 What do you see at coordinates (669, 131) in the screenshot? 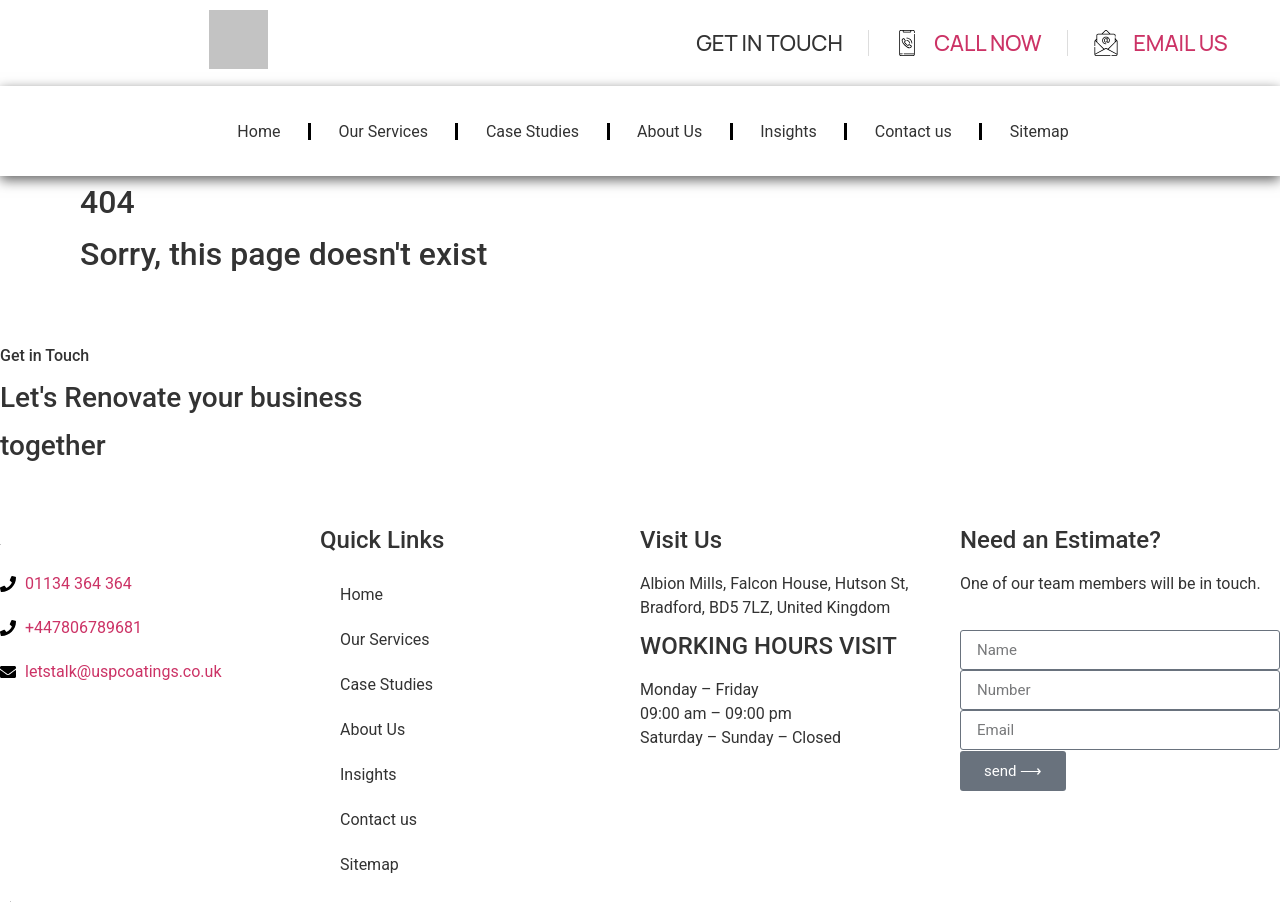
I see `About Us` at bounding box center [669, 131].